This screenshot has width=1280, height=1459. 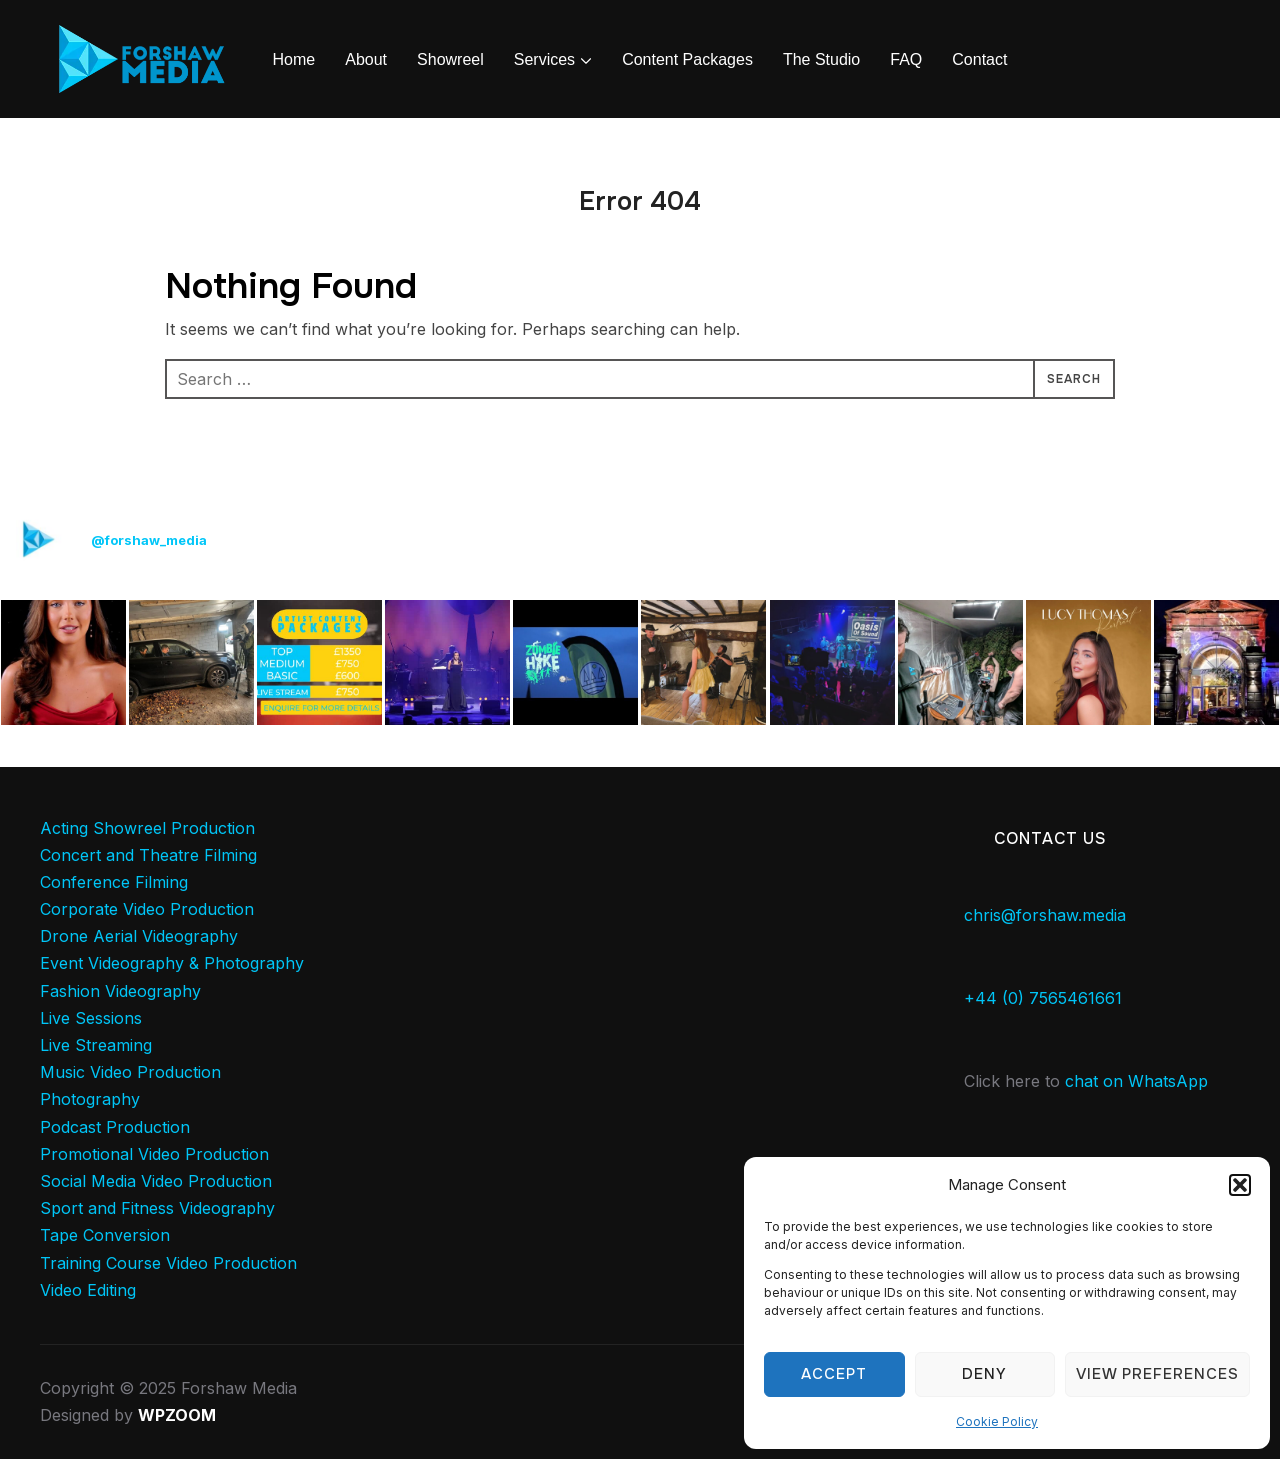 What do you see at coordinates (91, 1018) in the screenshot?
I see `Live Sessions` at bounding box center [91, 1018].